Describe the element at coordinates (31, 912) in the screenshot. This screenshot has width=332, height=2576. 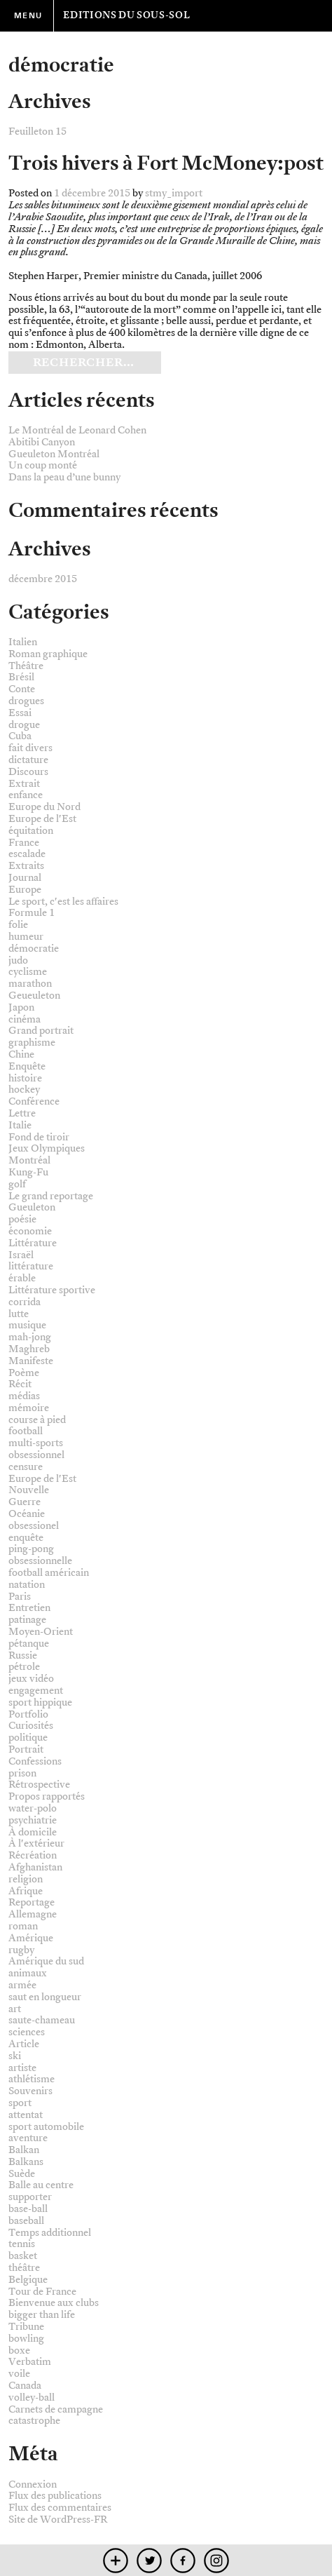
I see `Formule 1` at that location.